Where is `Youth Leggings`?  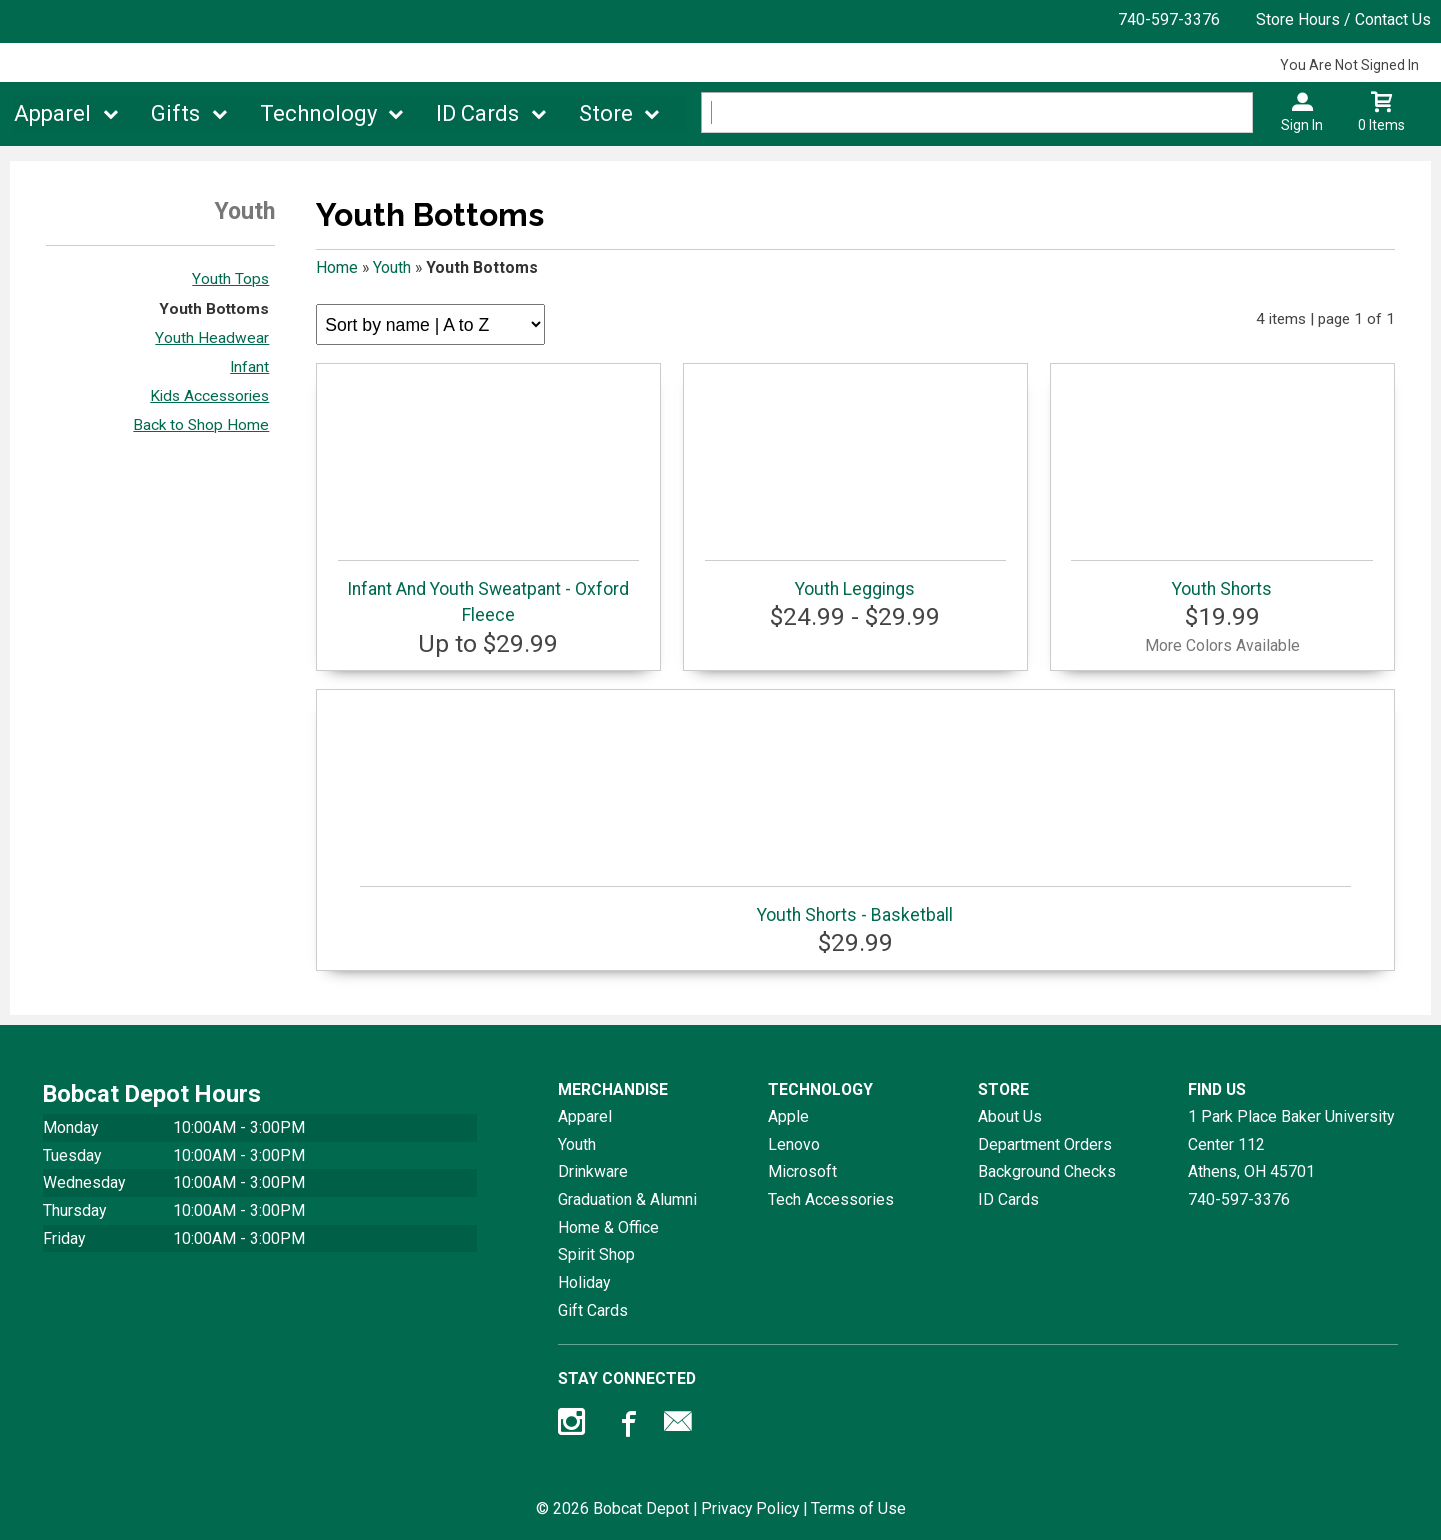 Youth Leggings is located at coordinates (856, 579).